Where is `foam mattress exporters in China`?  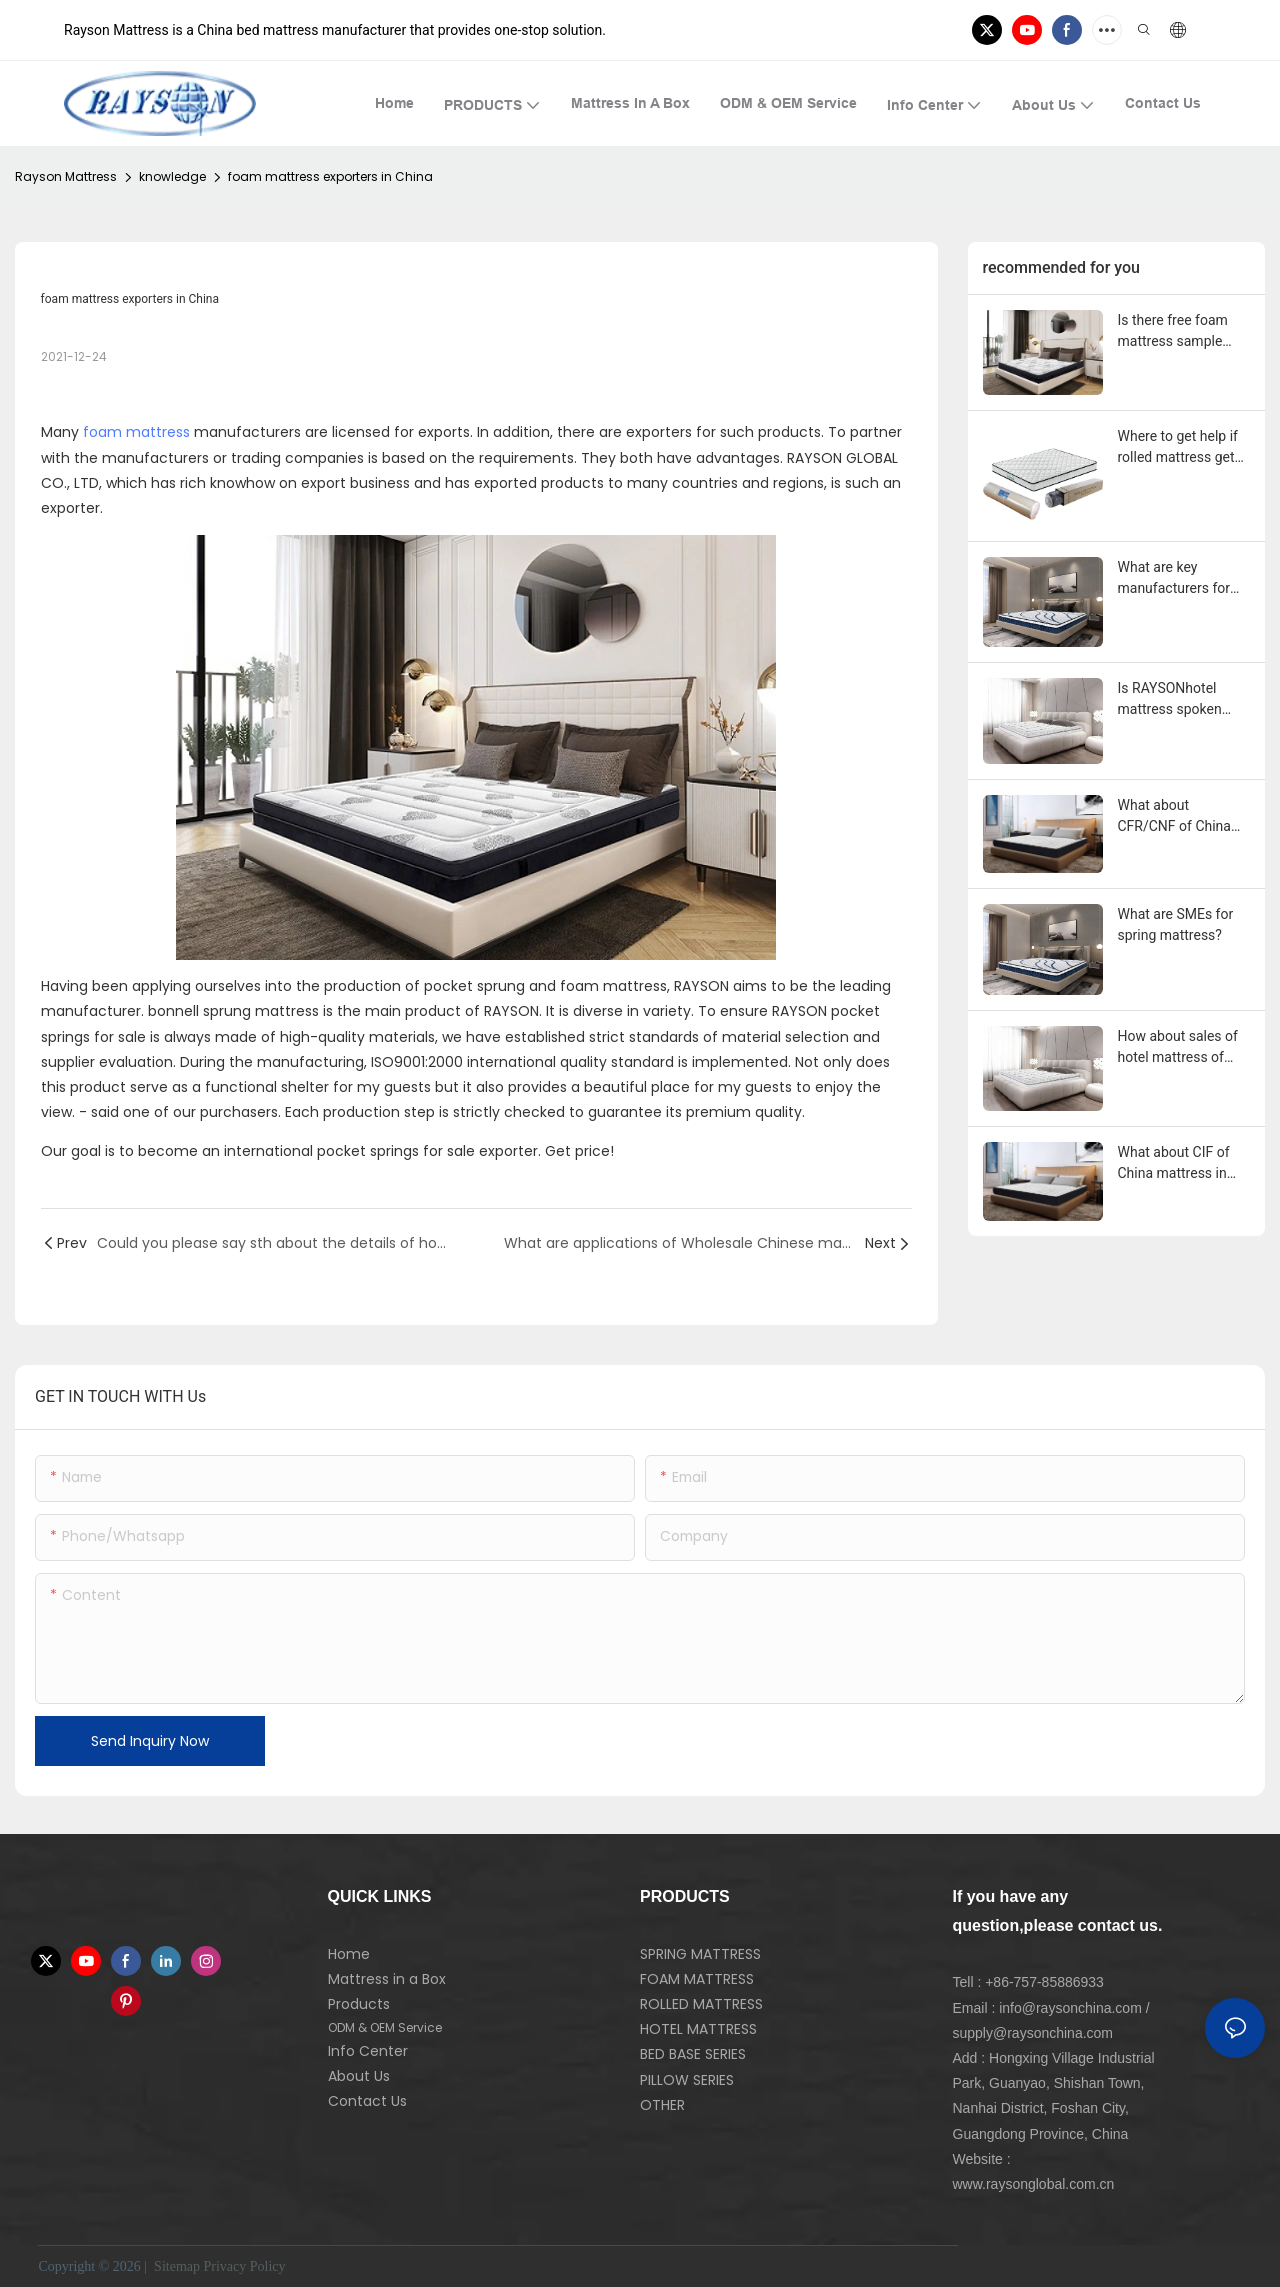 foam mattress exporters in China is located at coordinates (330, 176).